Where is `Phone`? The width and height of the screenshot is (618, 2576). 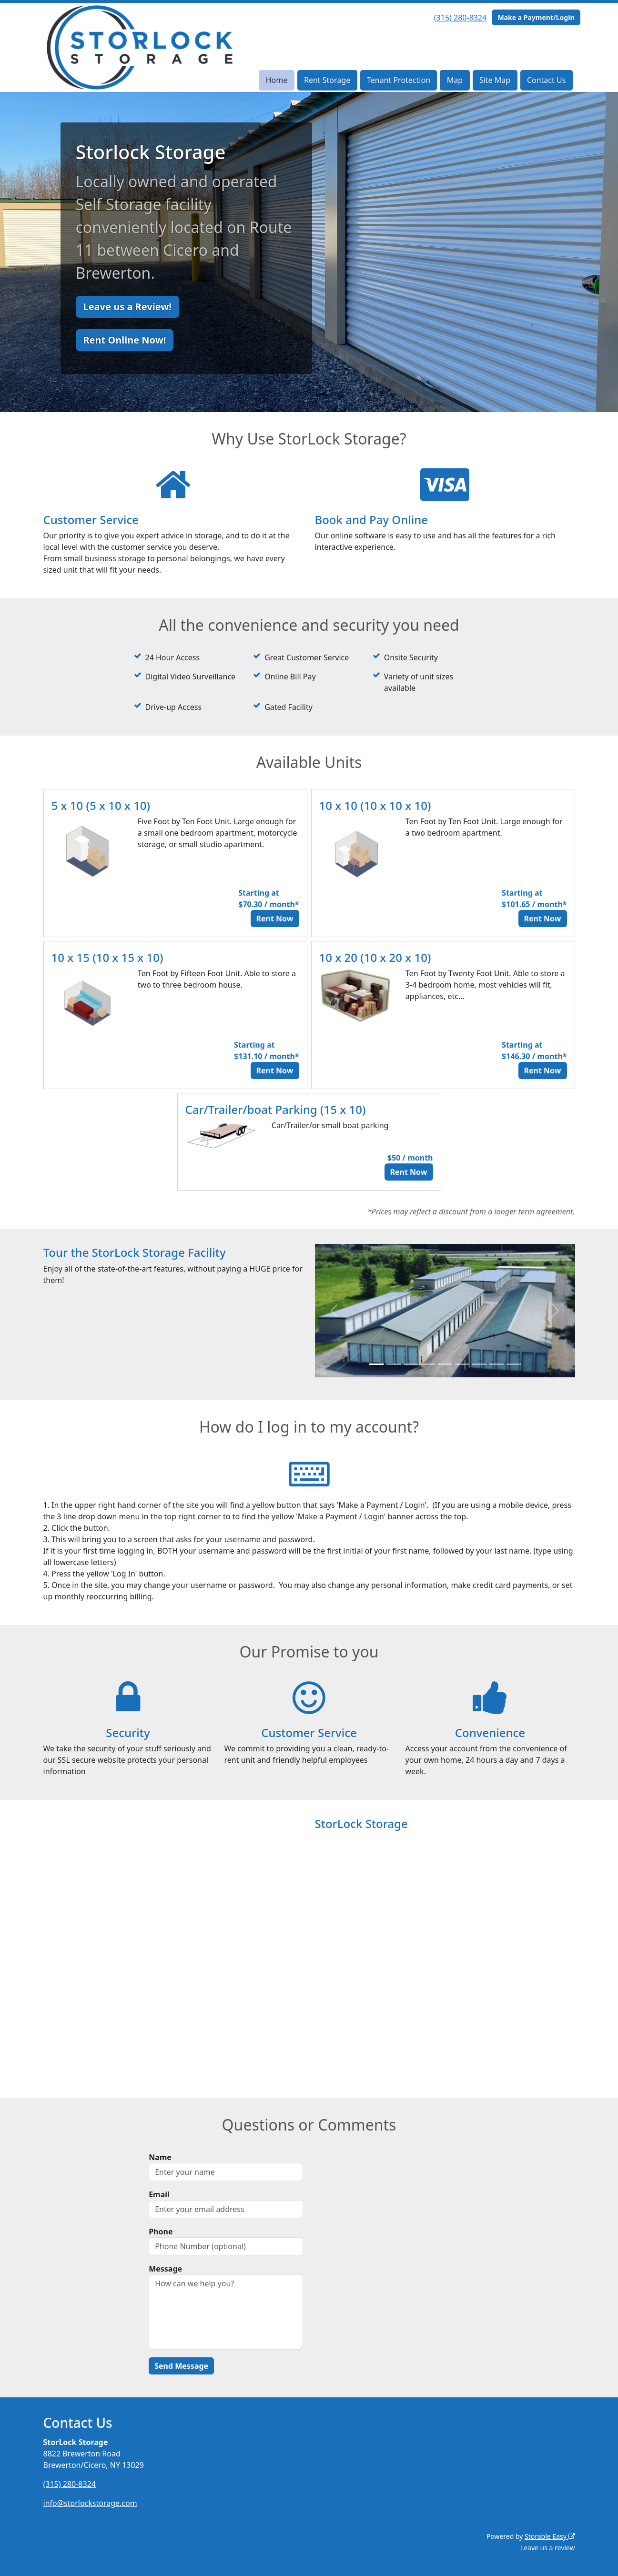
Phone is located at coordinates (160, 2231).